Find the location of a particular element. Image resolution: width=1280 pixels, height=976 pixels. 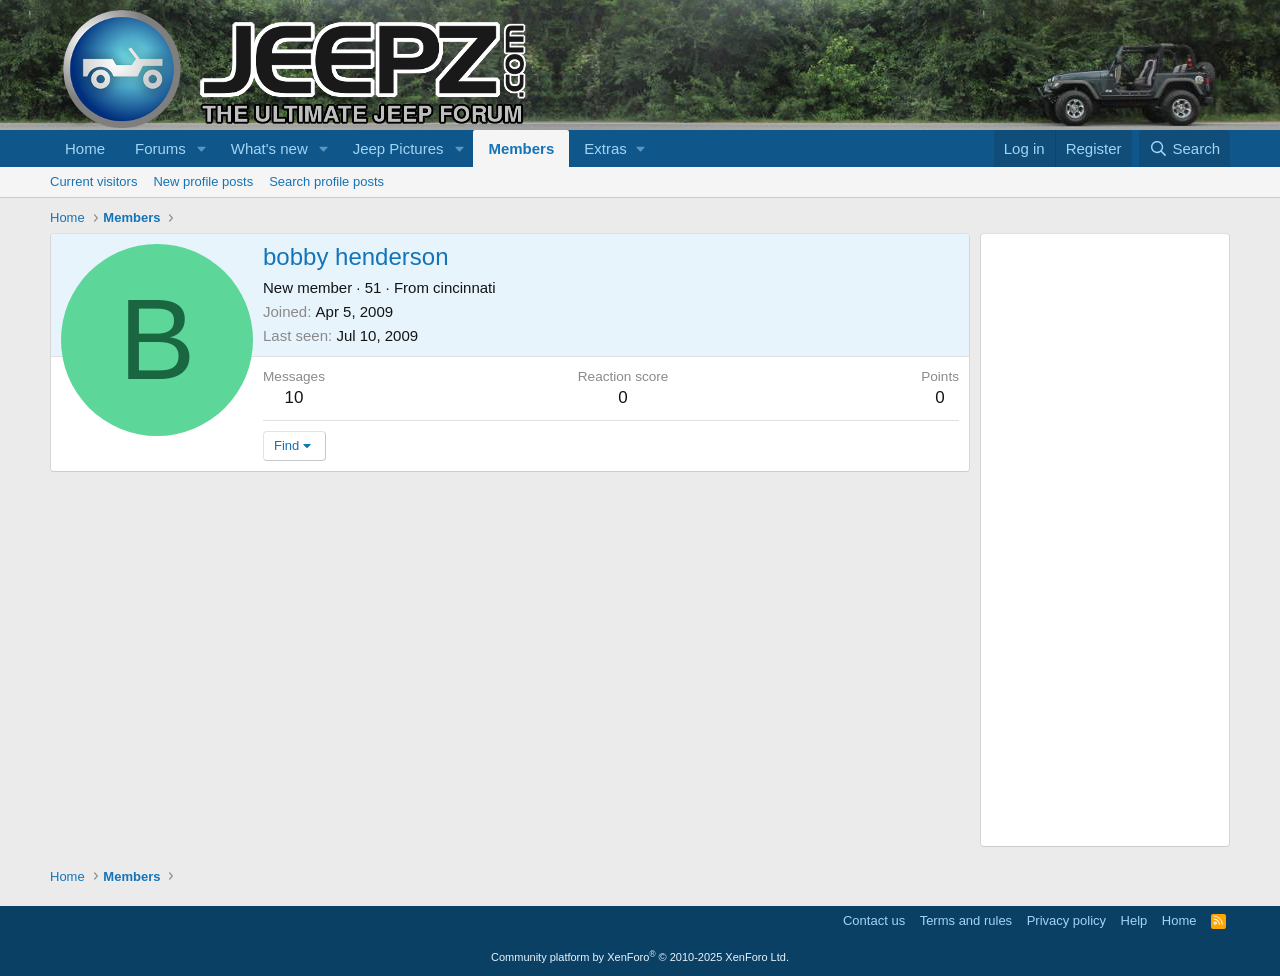

Jeep Pictures is located at coordinates (398, 148).